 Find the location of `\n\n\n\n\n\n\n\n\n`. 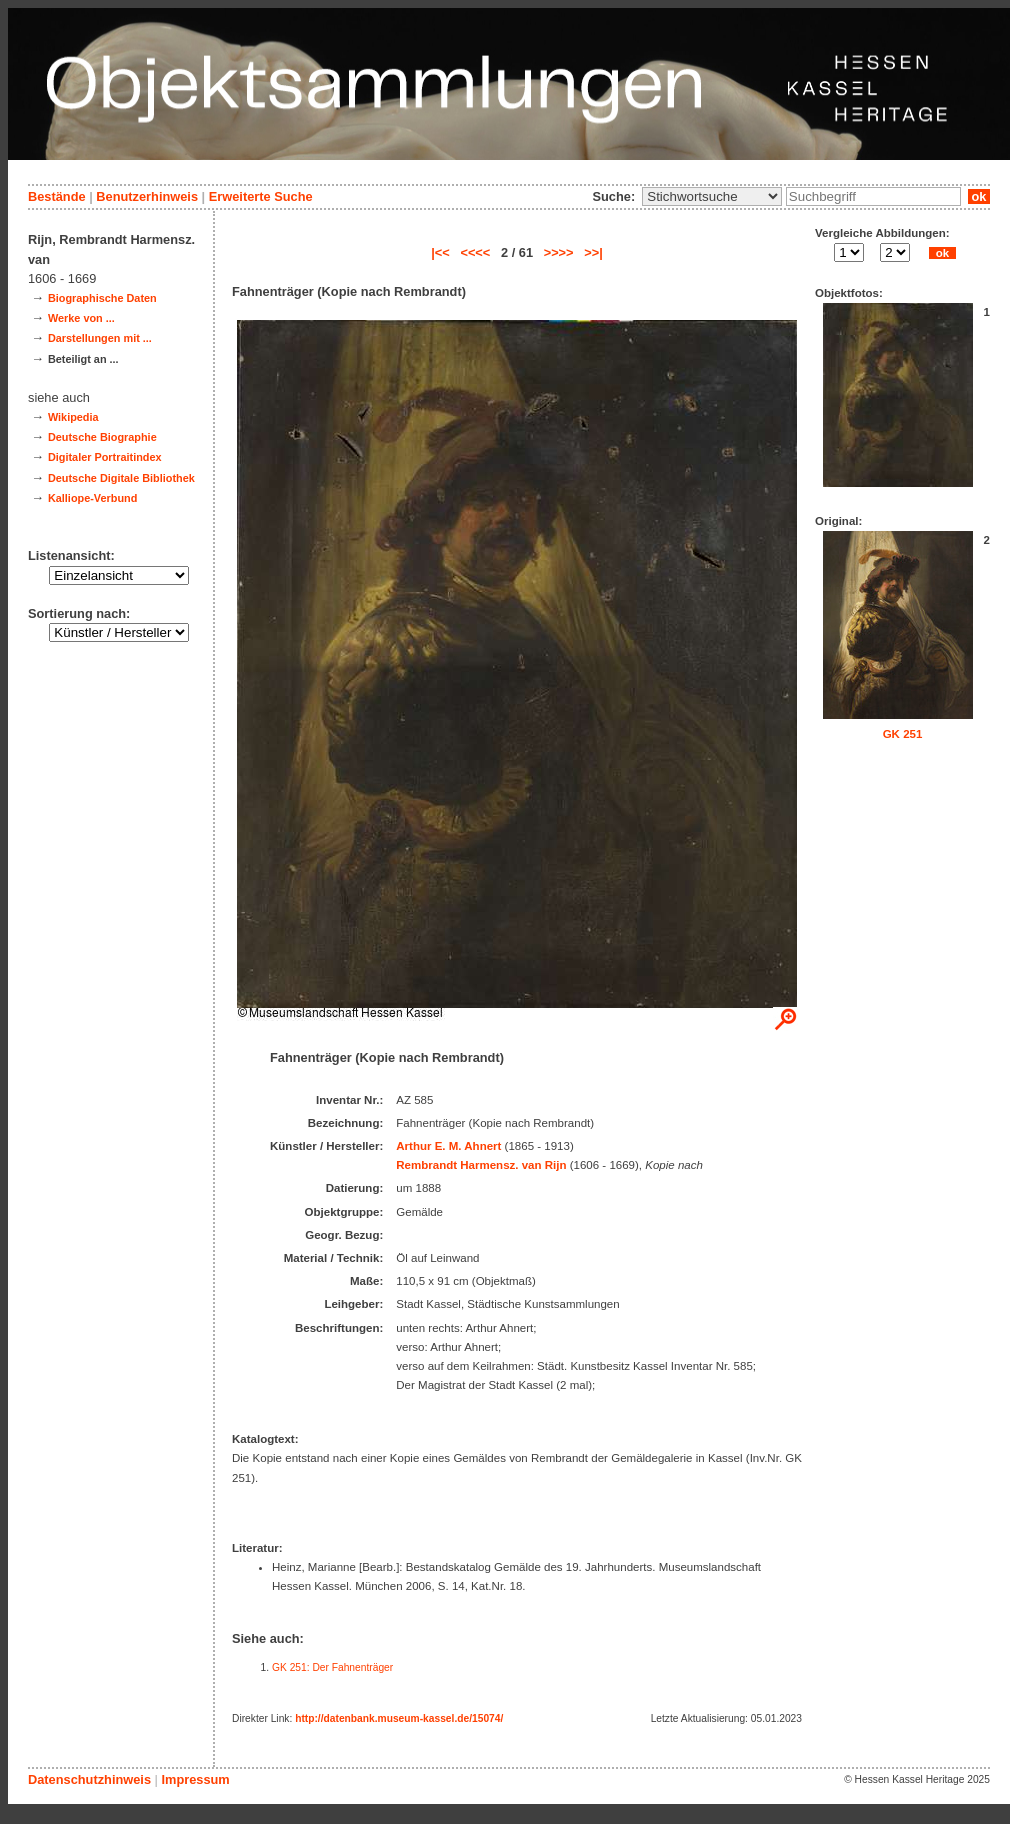

\n\n\n\n\n\n\n\n\n is located at coordinates (712, 196).